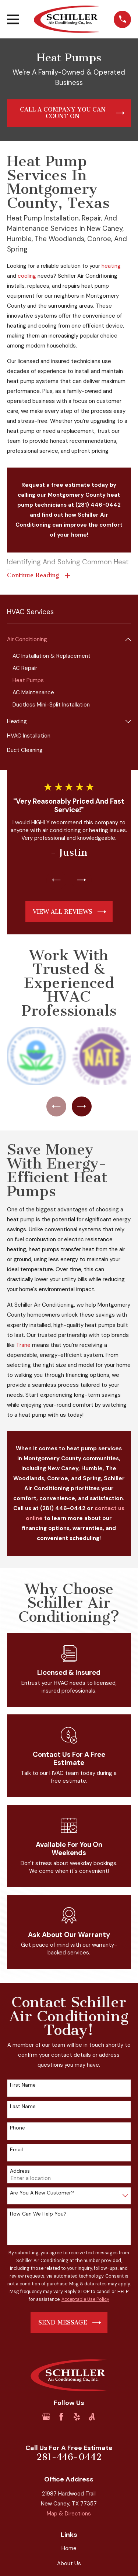  Describe the element at coordinates (23, 2085) in the screenshot. I see `First Name` at that location.